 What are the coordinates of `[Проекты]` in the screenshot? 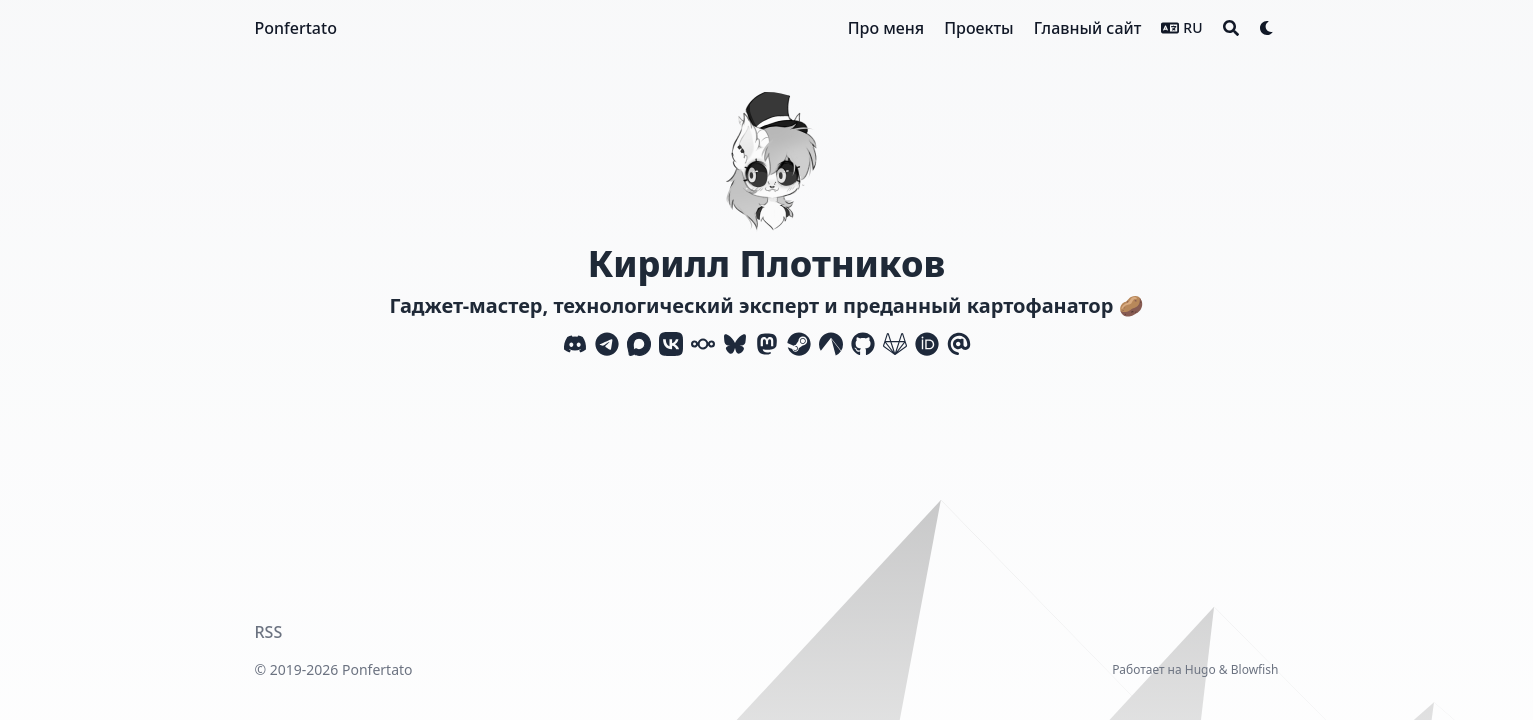 It's located at (978, 28).